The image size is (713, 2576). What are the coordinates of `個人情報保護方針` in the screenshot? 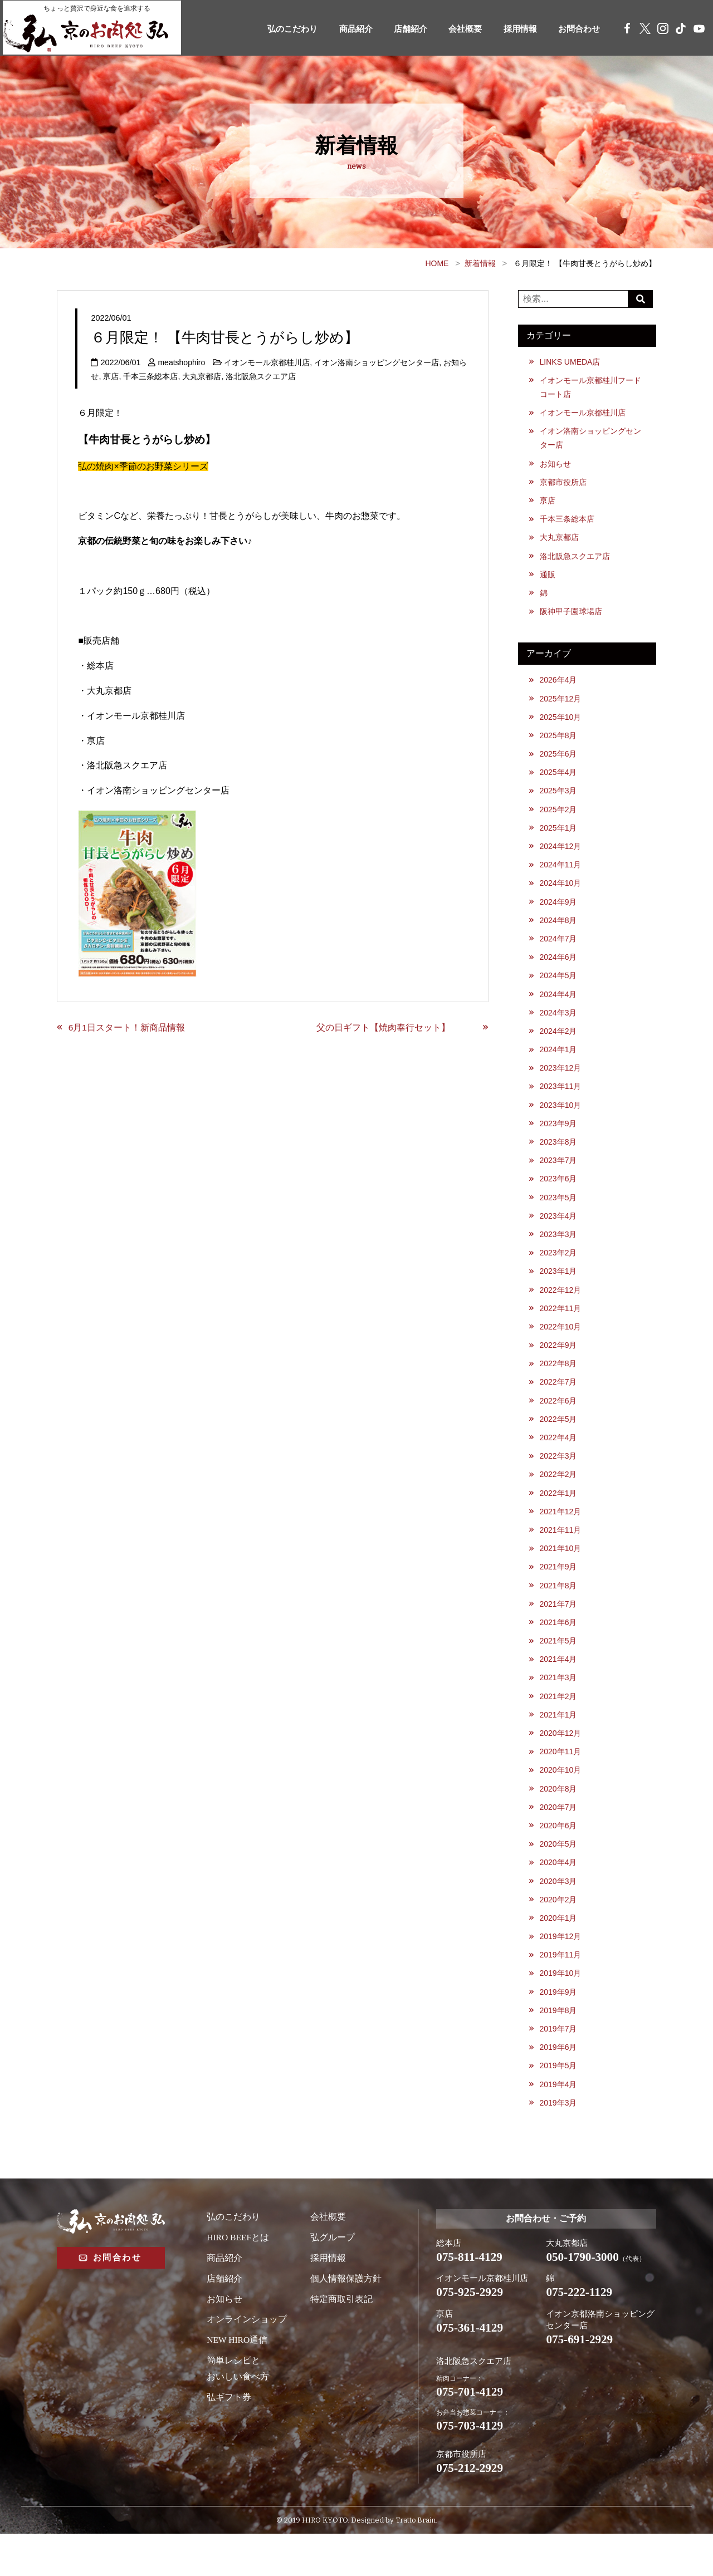 It's located at (346, 2316).